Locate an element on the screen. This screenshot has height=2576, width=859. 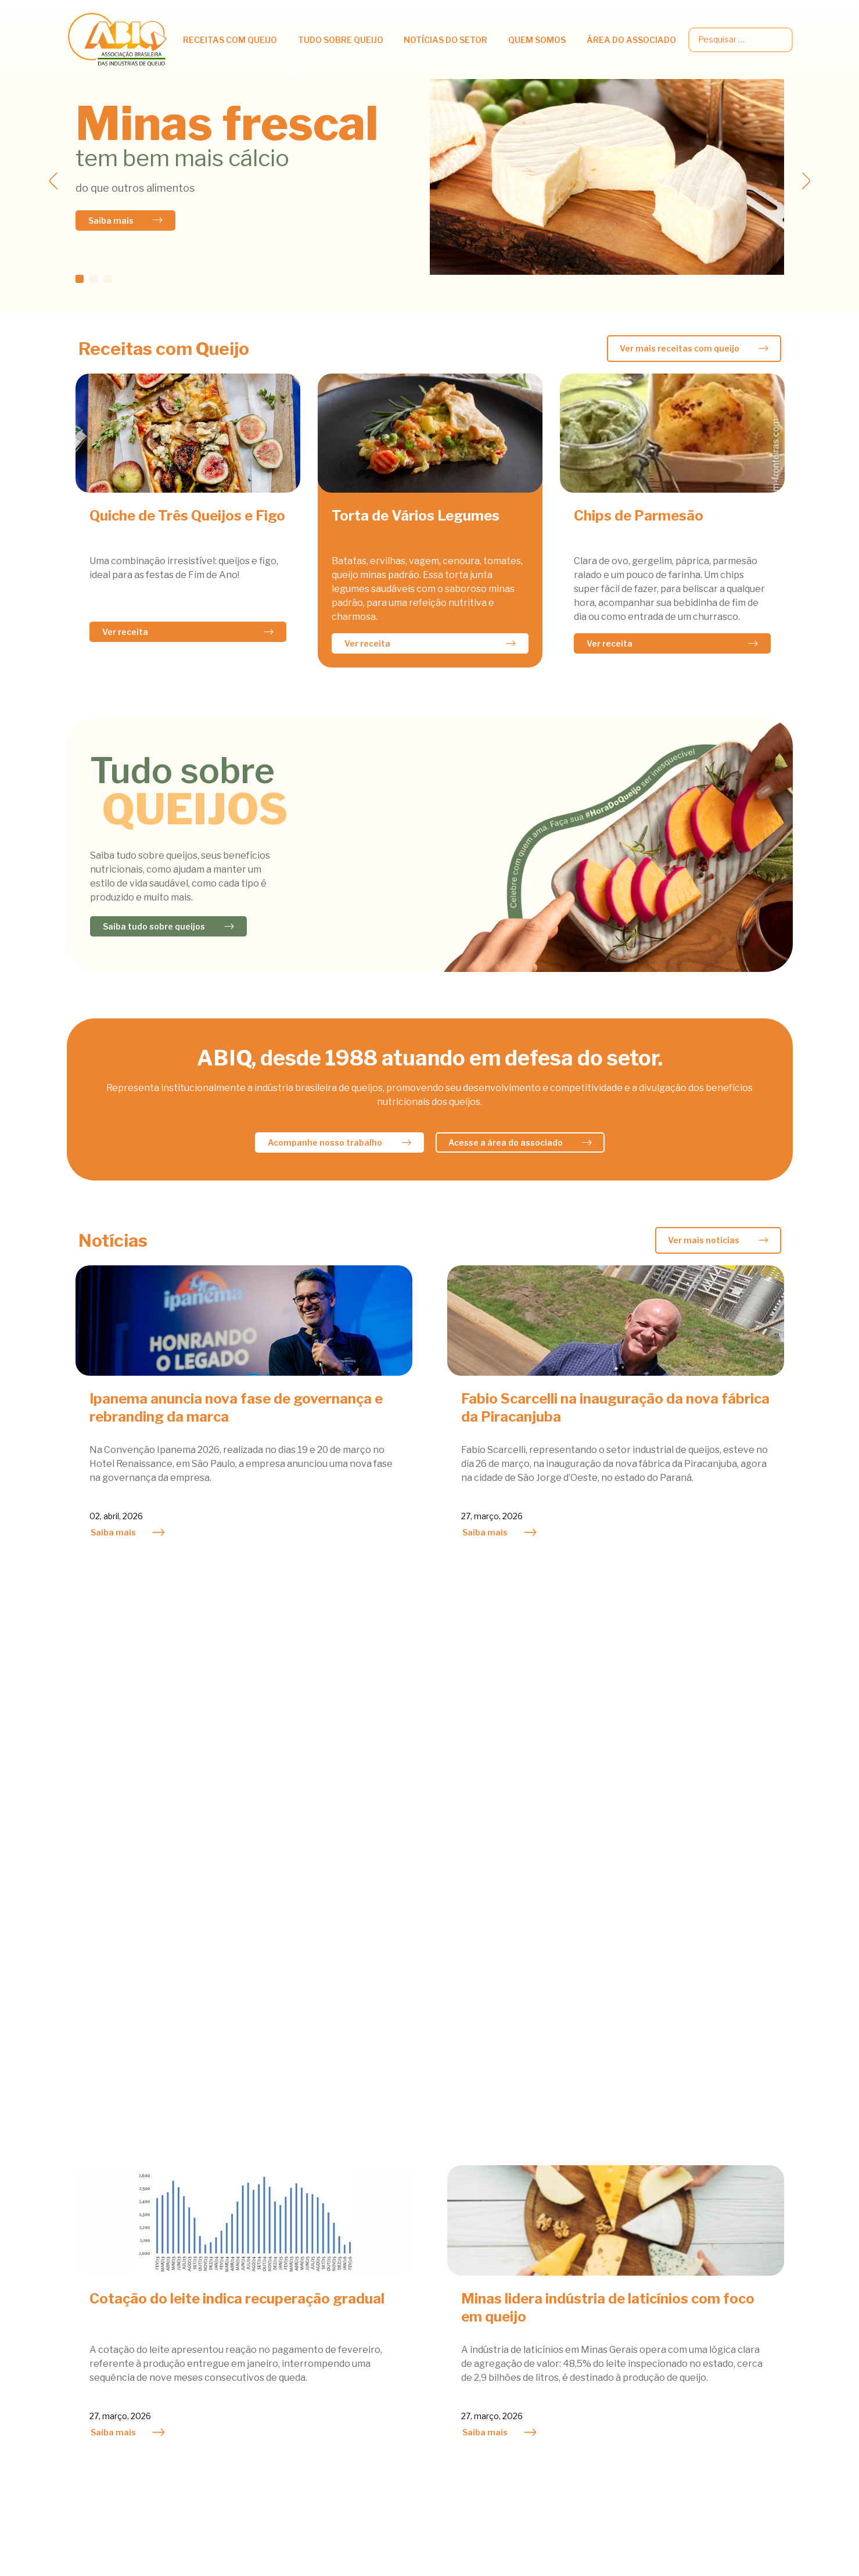
Circulares is located at coordinates (698, 2247).